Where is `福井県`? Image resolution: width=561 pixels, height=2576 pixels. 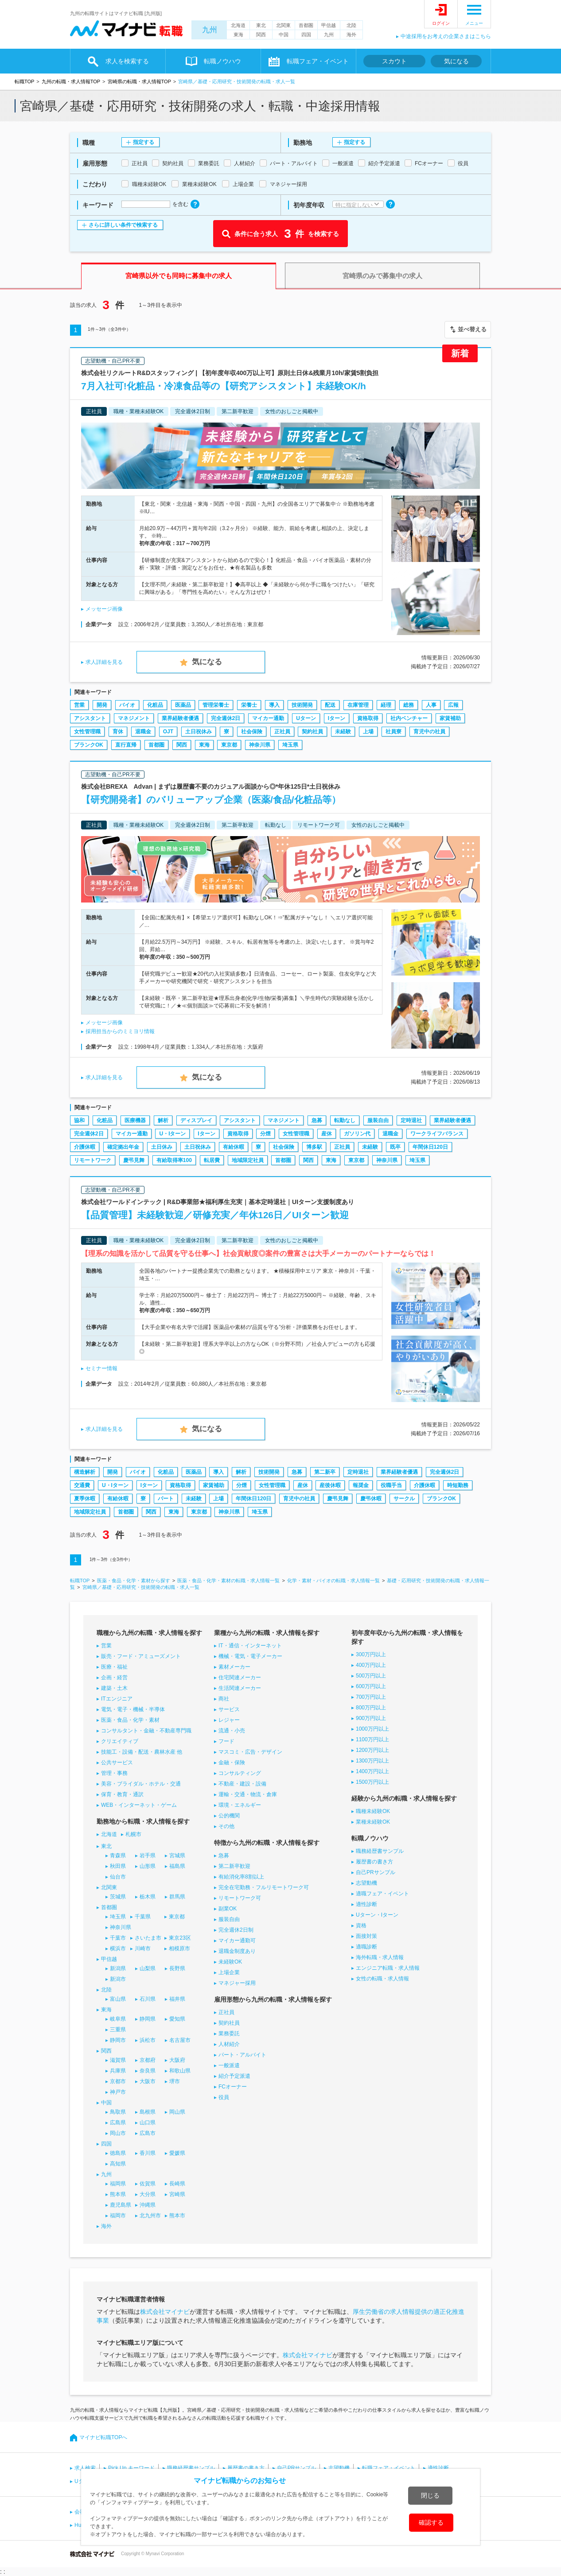 福井県 is located at coordinates (177, 1999).